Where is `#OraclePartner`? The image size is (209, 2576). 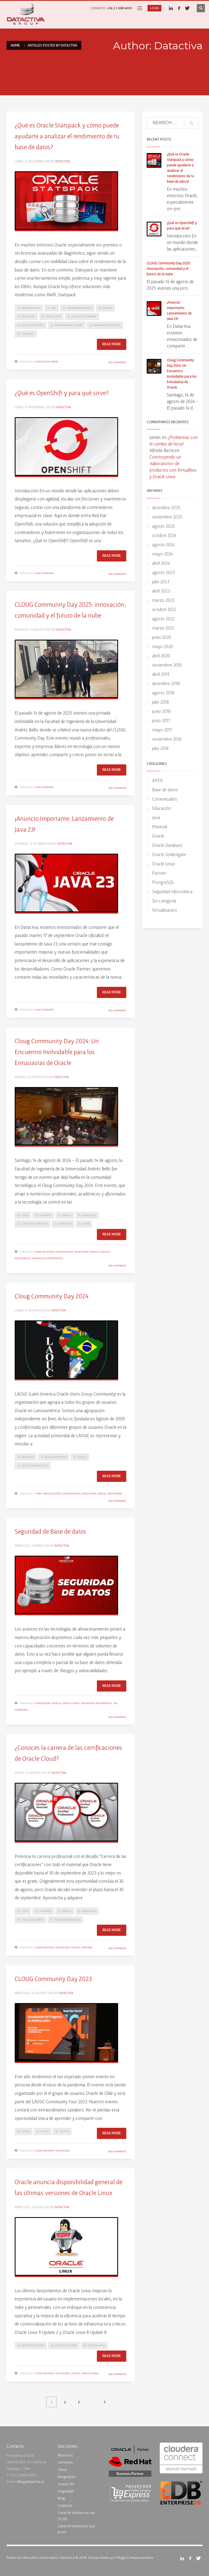 #OraclePartner is located at coordinates (55, 1456).